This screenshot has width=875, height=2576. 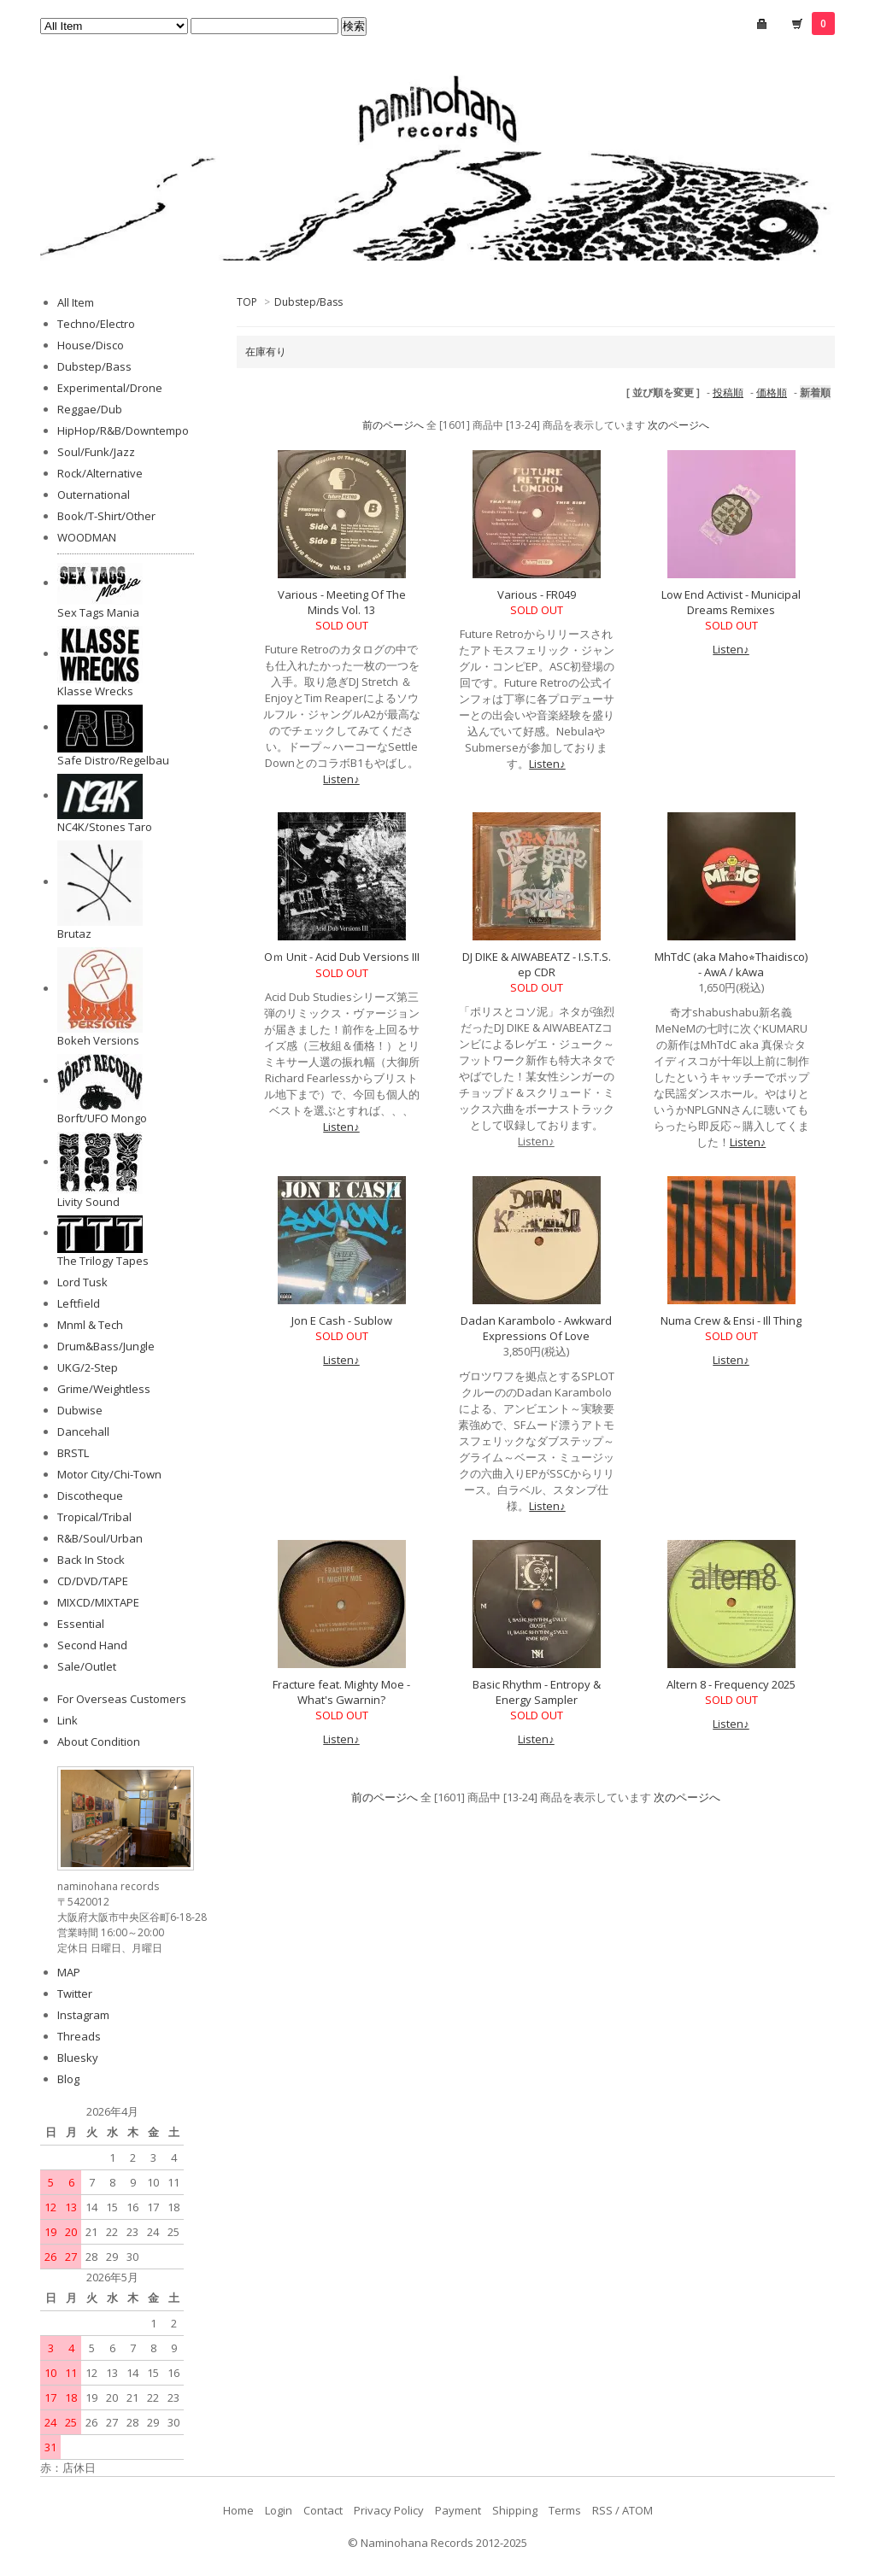 What do you see at coordinates (121, 1699) in the screenshot?
I see `For Overseas Customers` at bounding box center [121, 1699].